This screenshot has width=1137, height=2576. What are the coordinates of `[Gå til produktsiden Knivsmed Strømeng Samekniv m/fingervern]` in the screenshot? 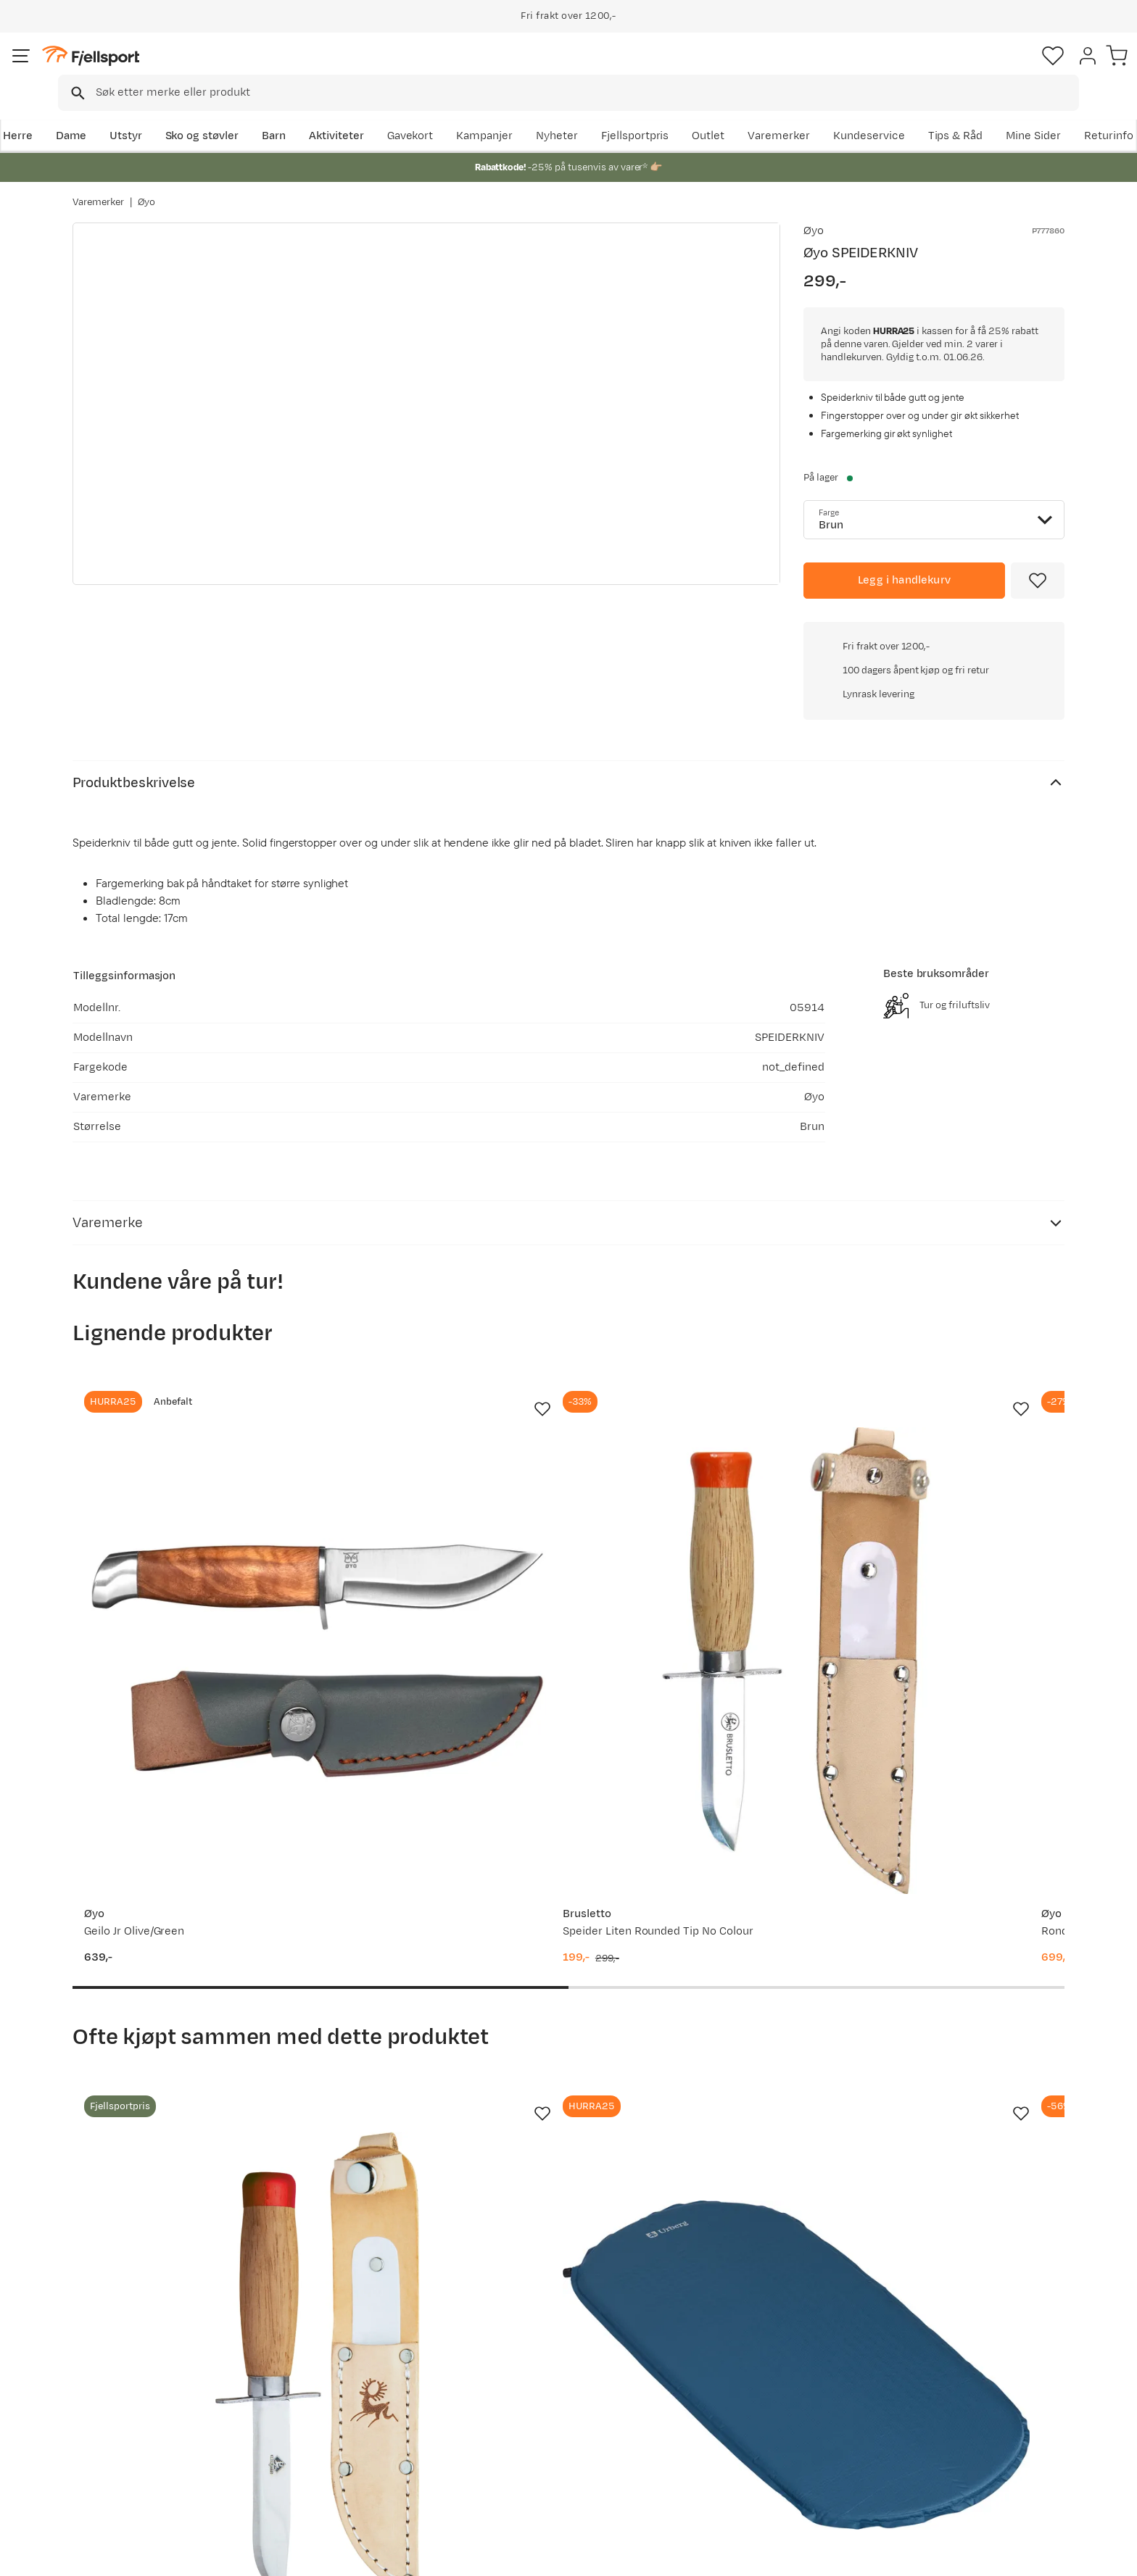 It's located at (953, 1413).